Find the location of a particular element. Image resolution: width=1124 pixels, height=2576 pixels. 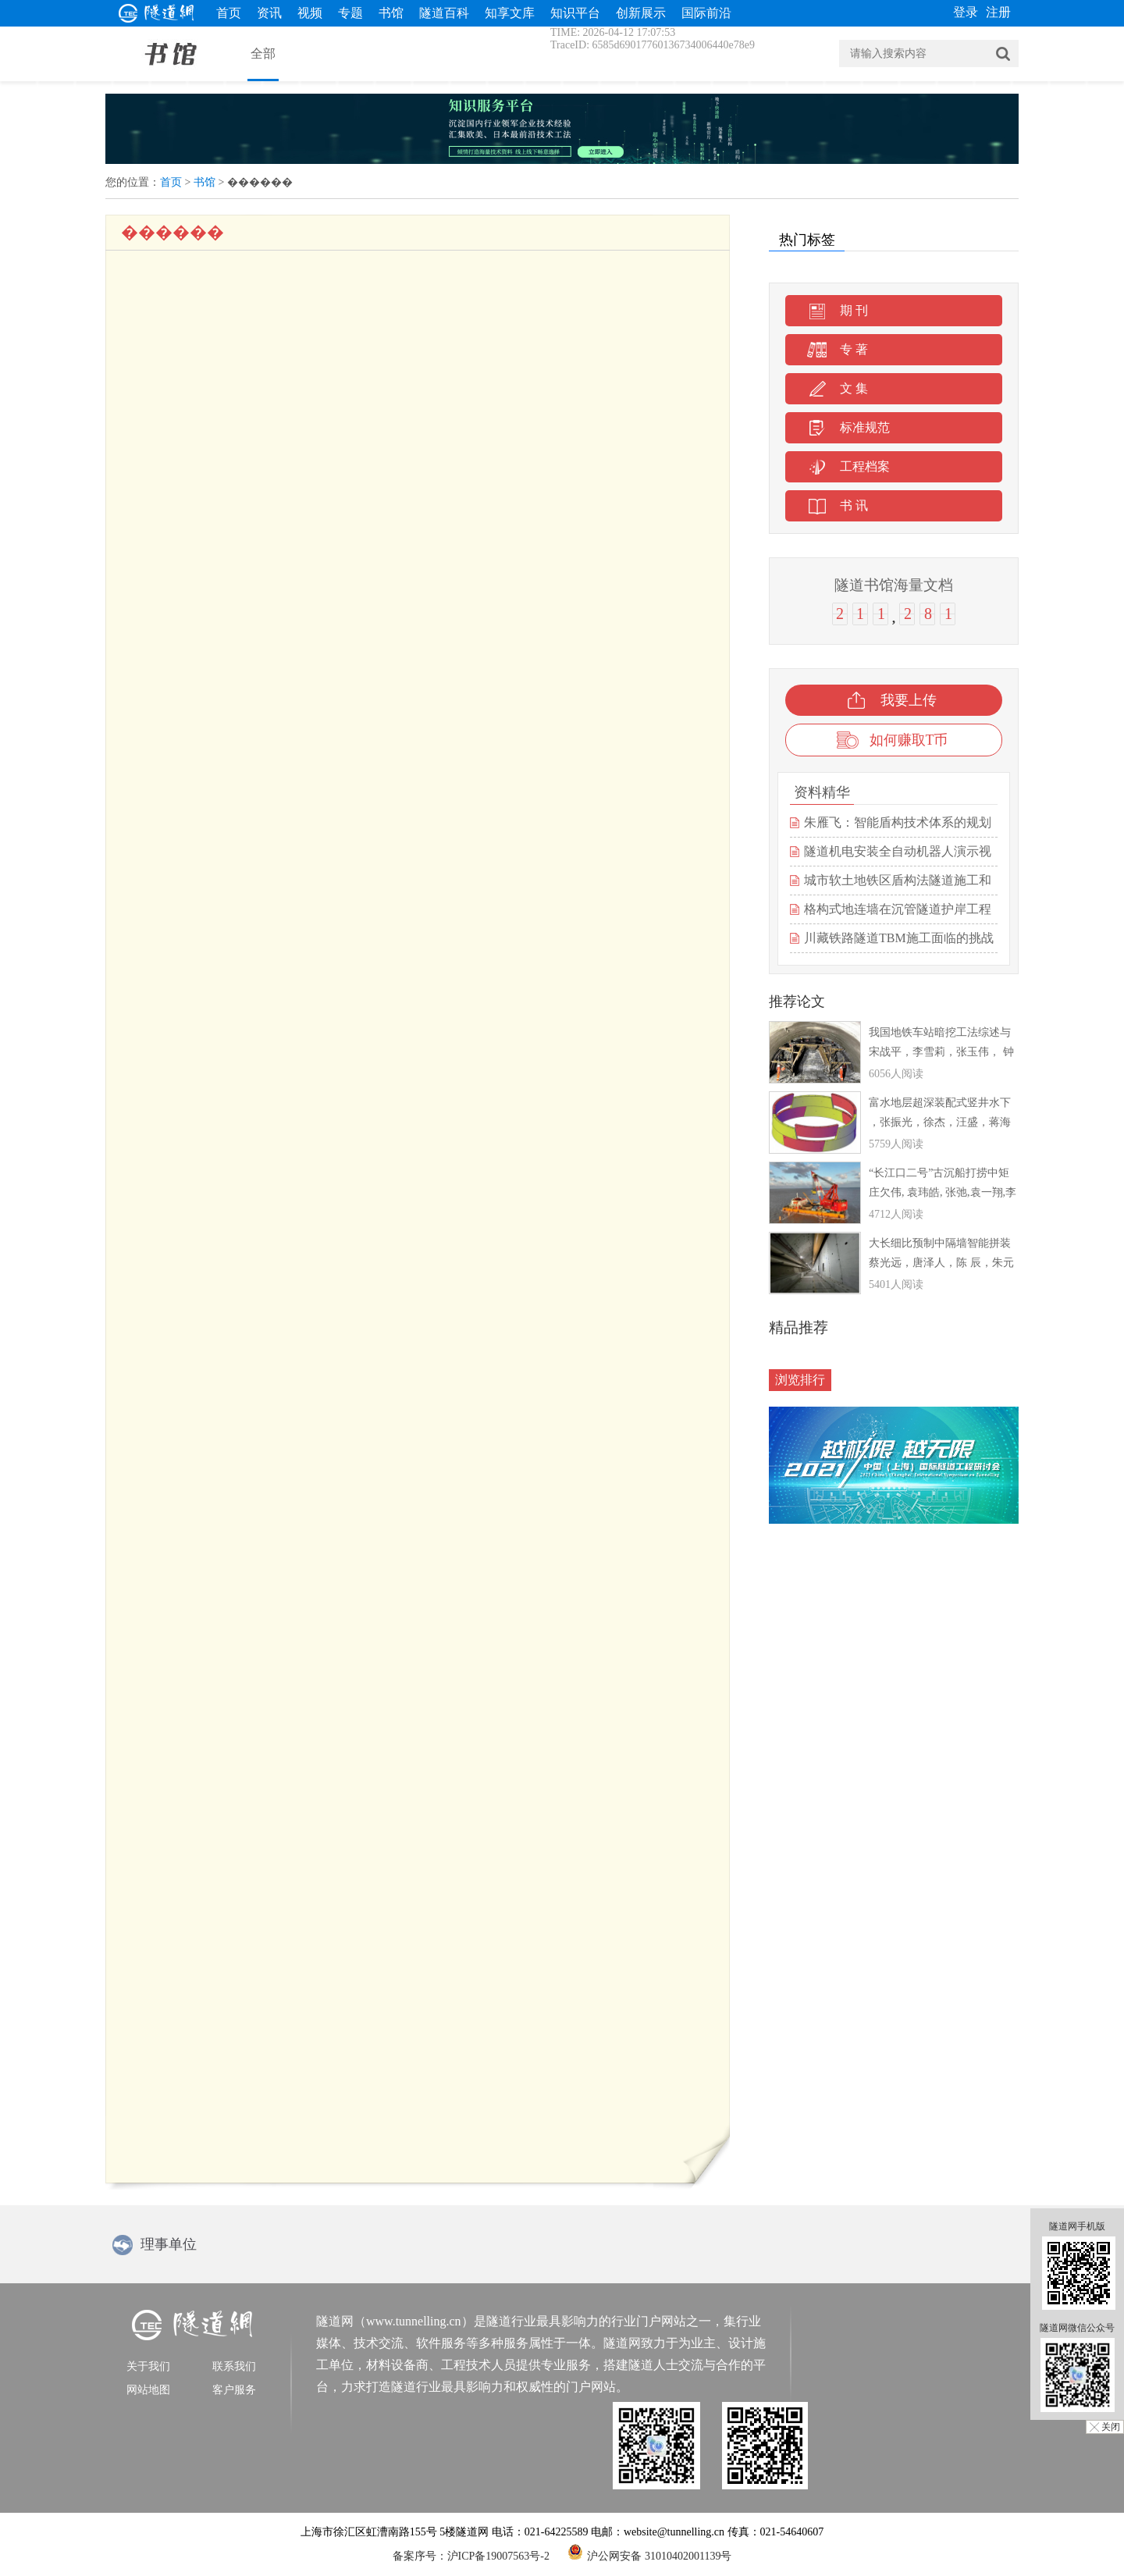

关于我们 is located at coordinates (148, 2366).